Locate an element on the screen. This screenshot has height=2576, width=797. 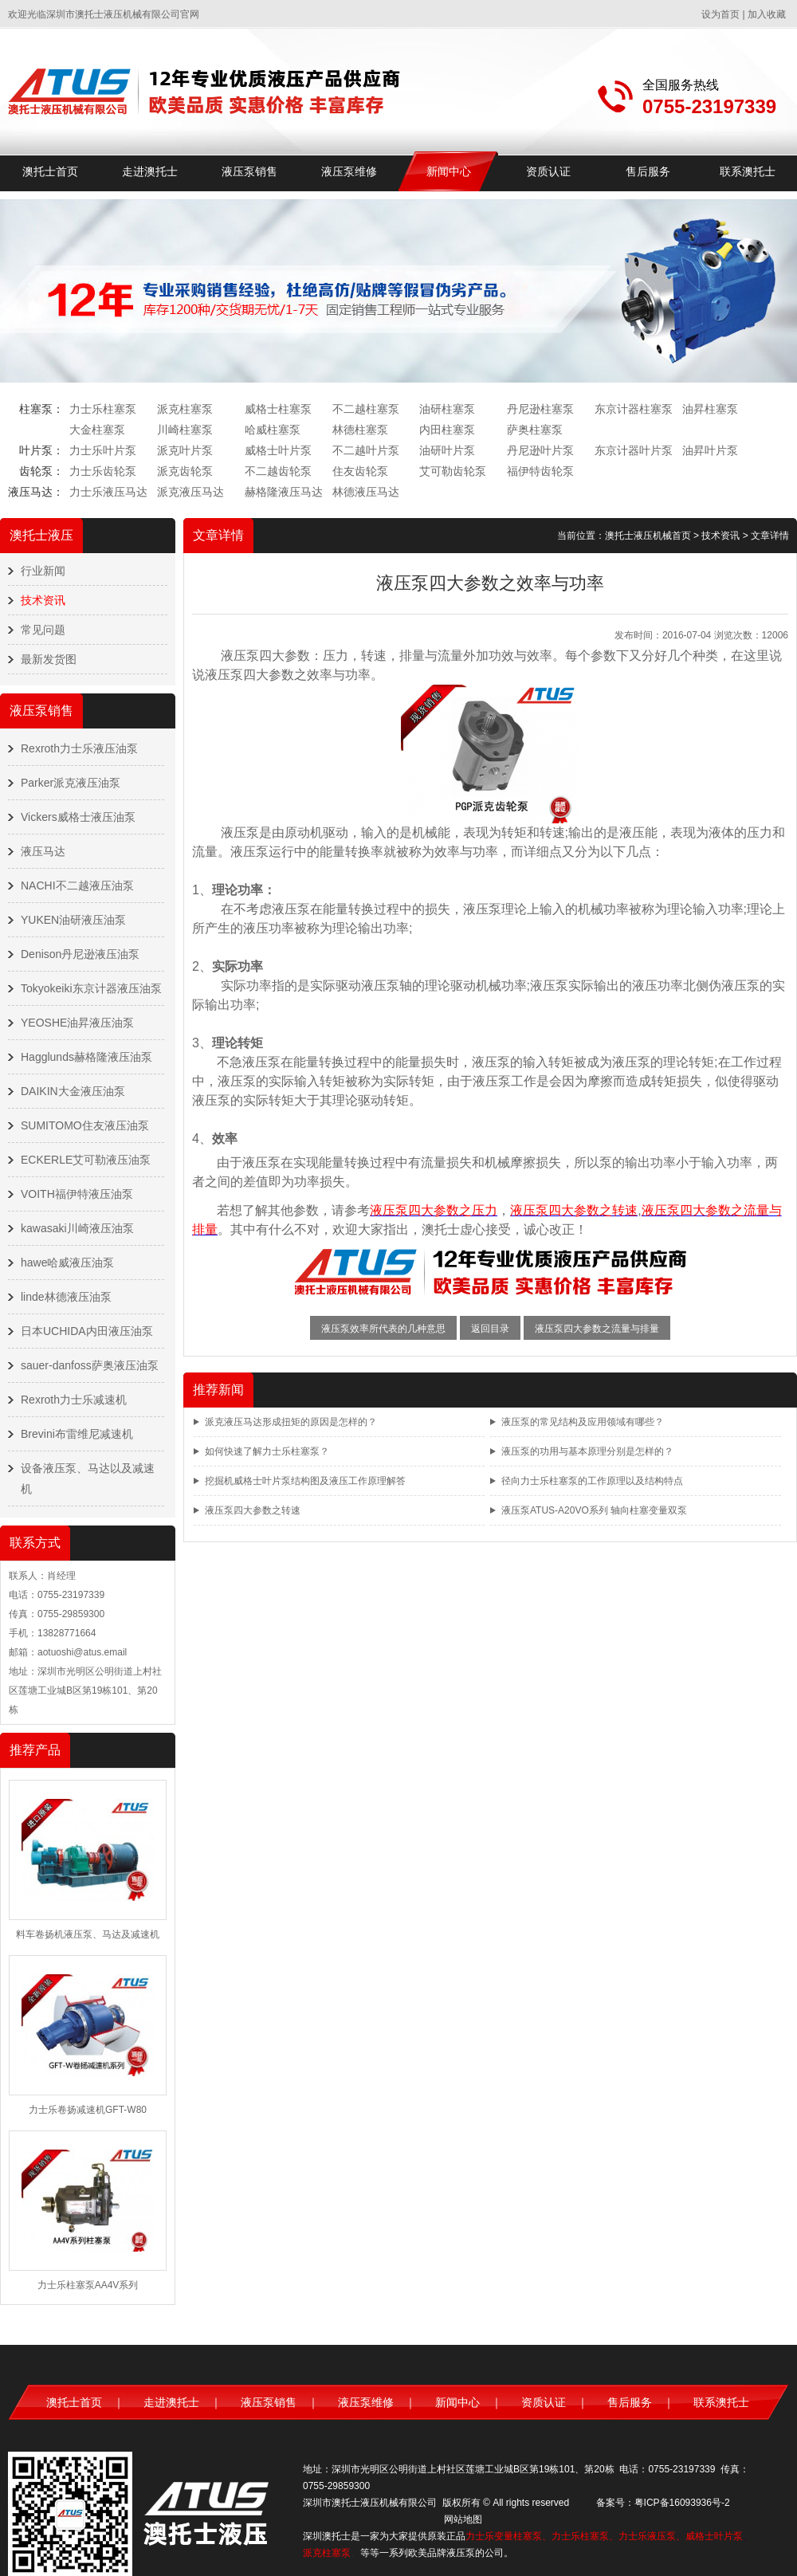
ECKERLE艾可勒液压油泵 is located at coordinates (86, 1159).